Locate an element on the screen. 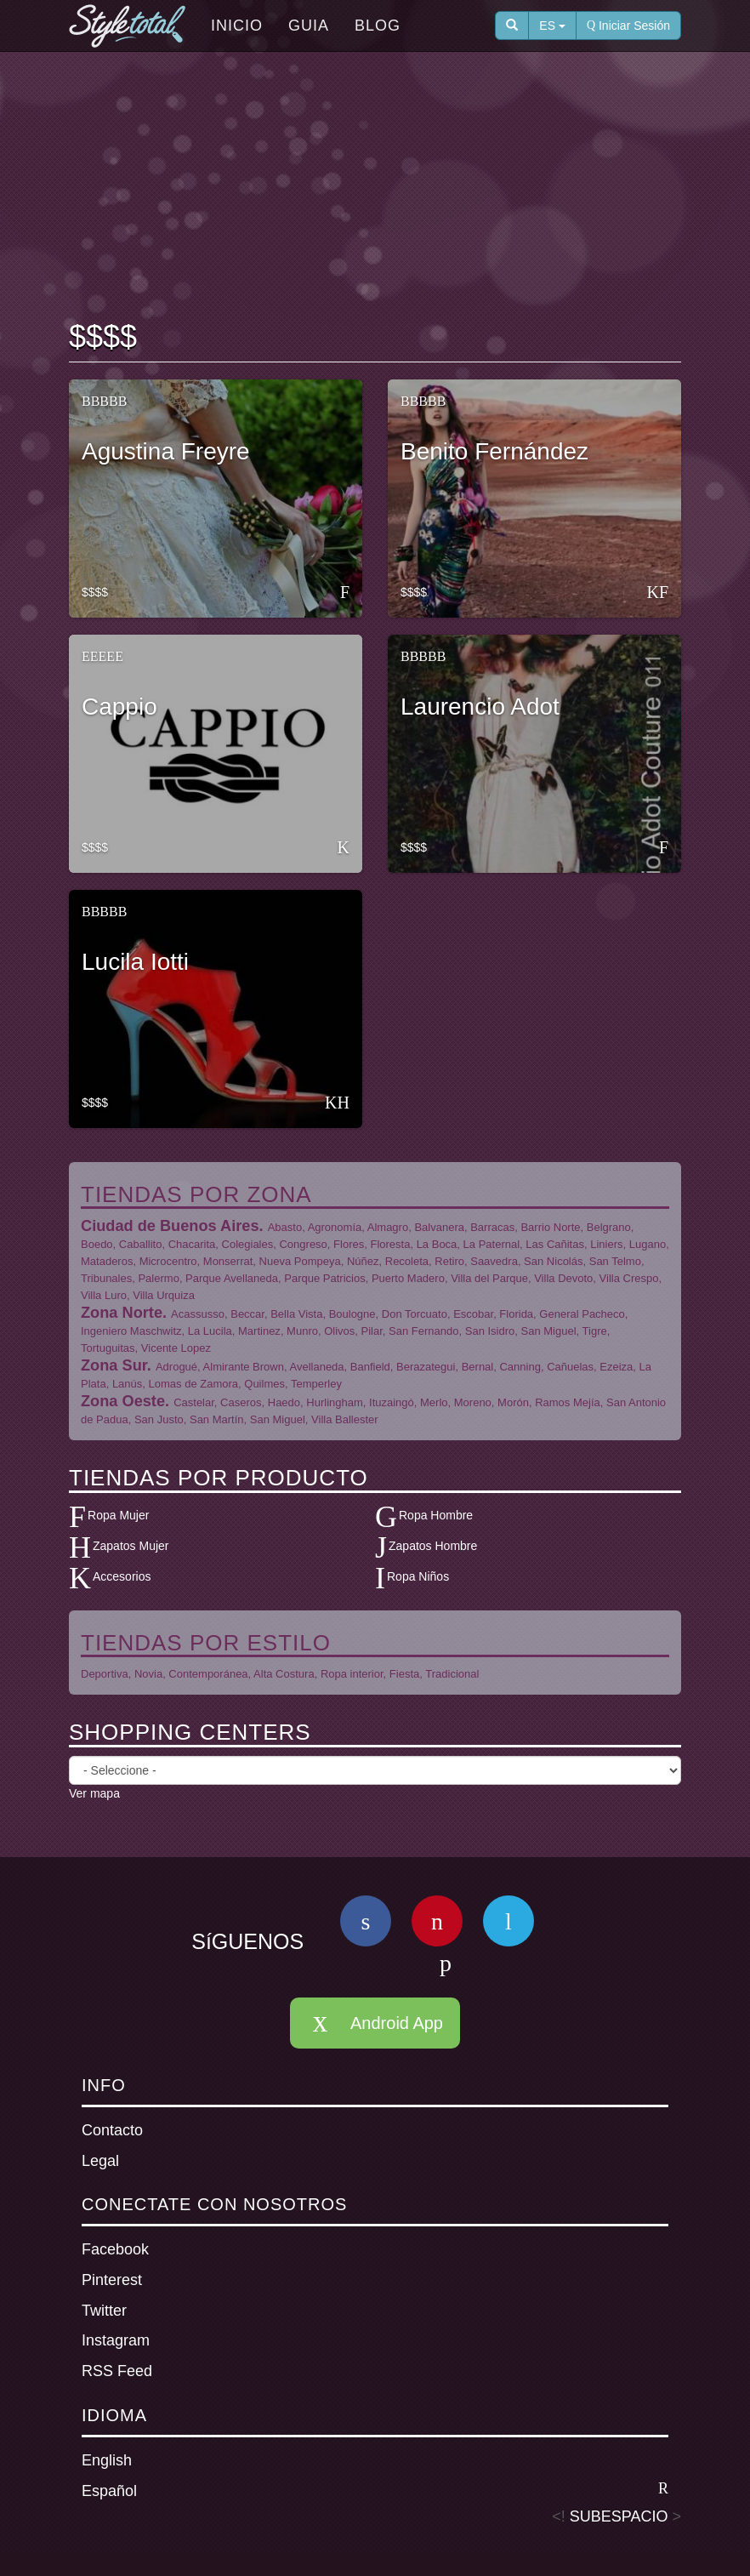 Image resolution: width=750 pixels, height=2576 pixels. Deportiva is located at coordinates (104, 1673).